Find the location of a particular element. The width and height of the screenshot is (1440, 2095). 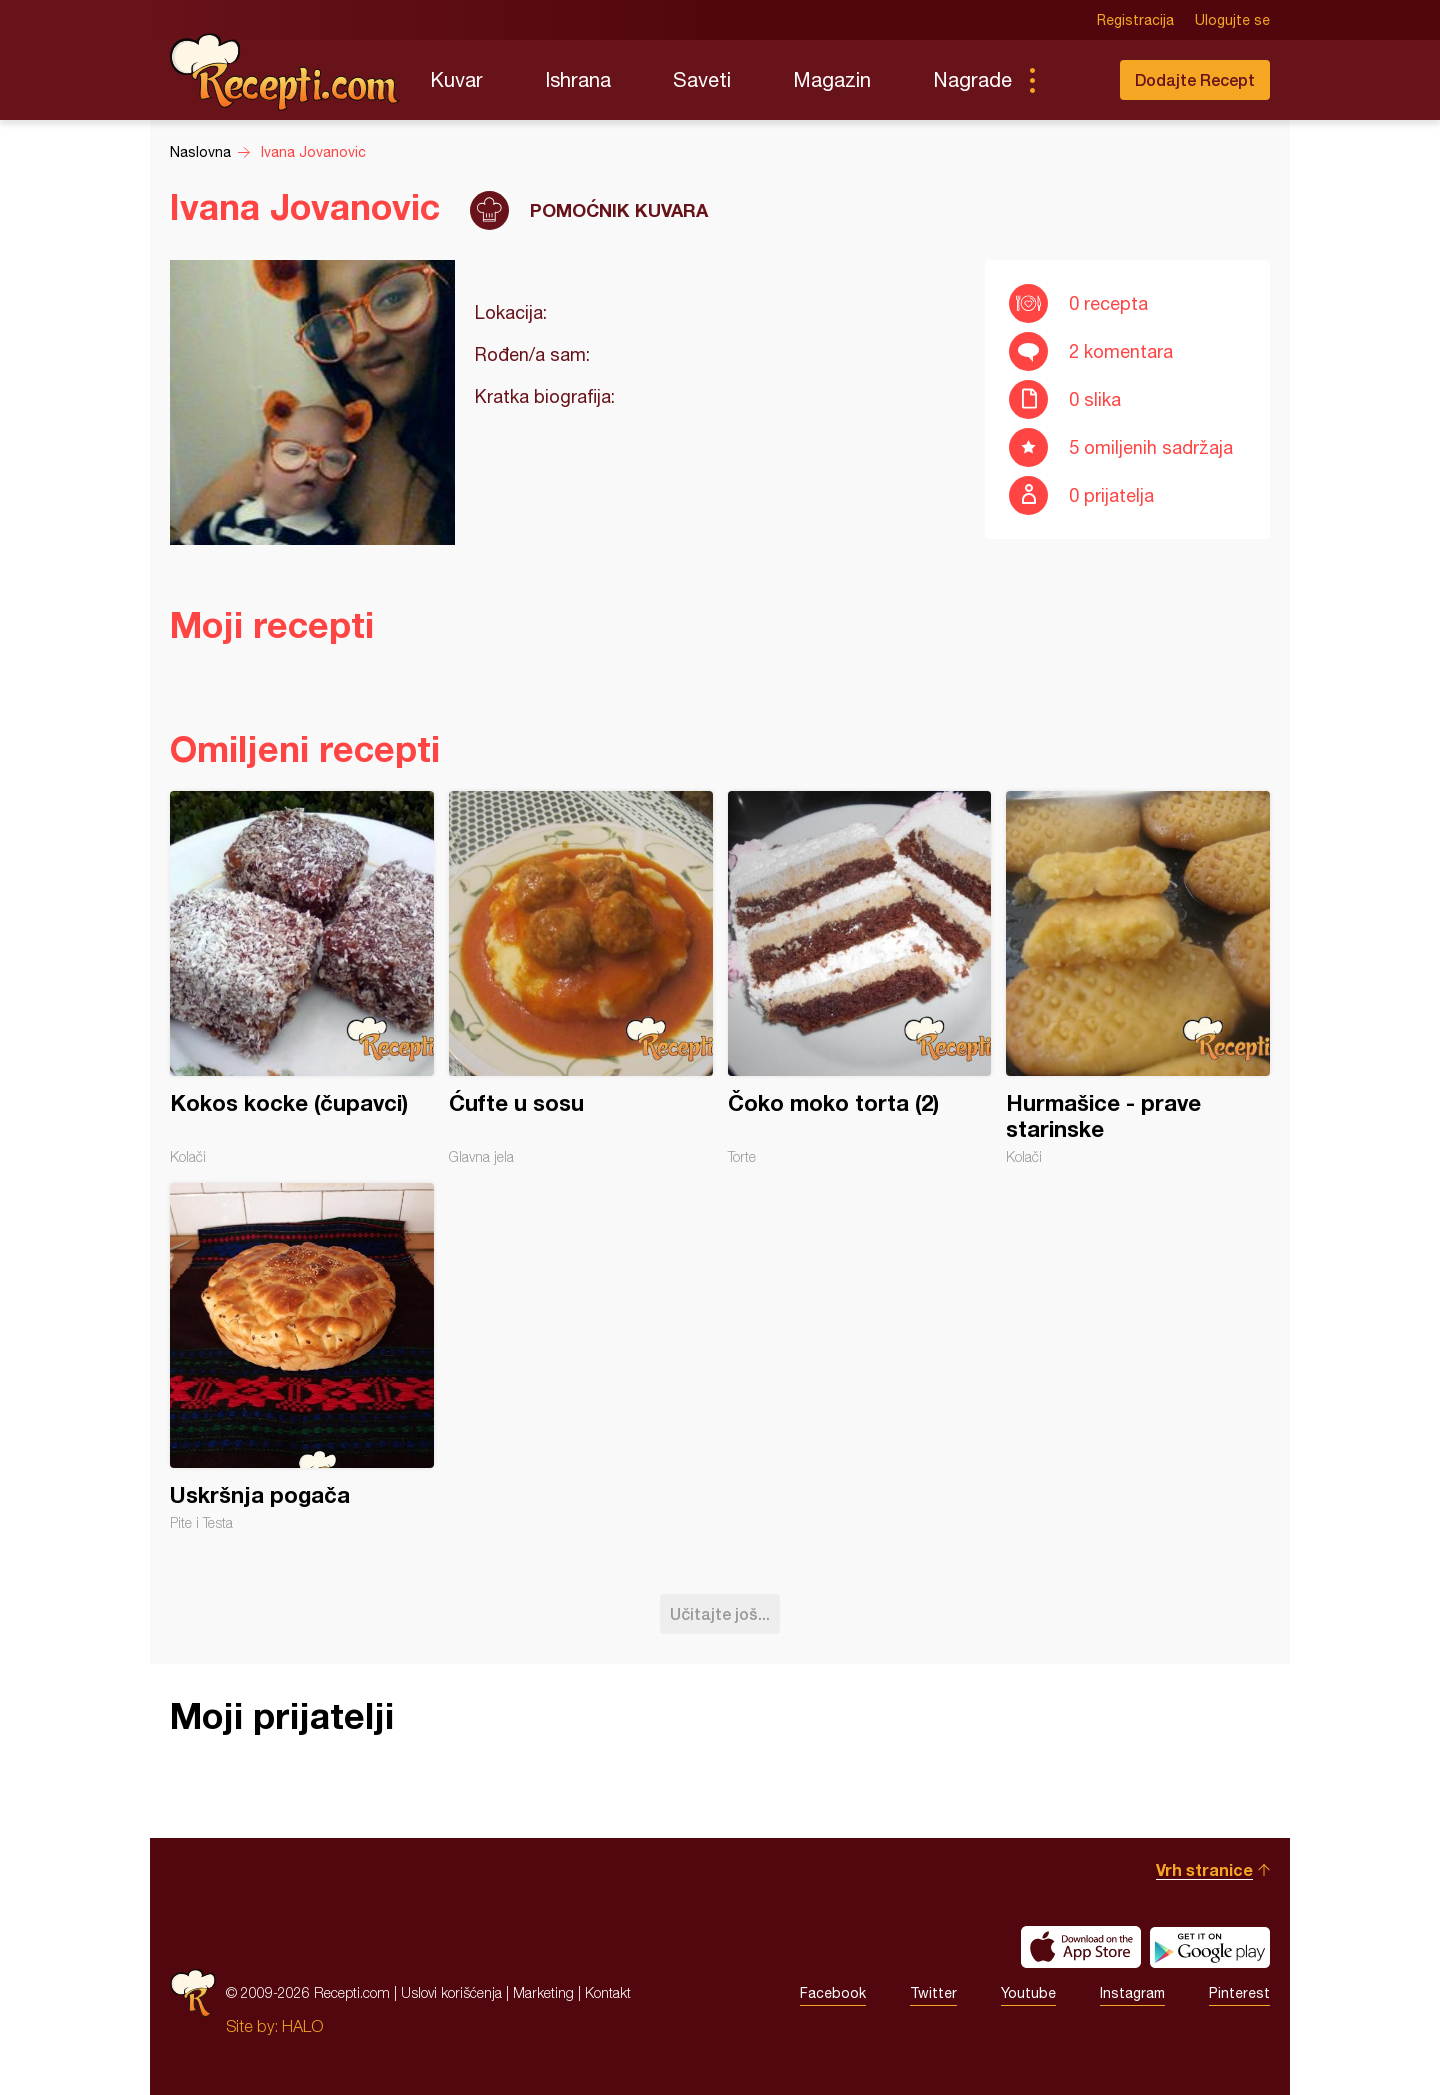

Čoko moko torta (2) is located at coordinates (860, 978).